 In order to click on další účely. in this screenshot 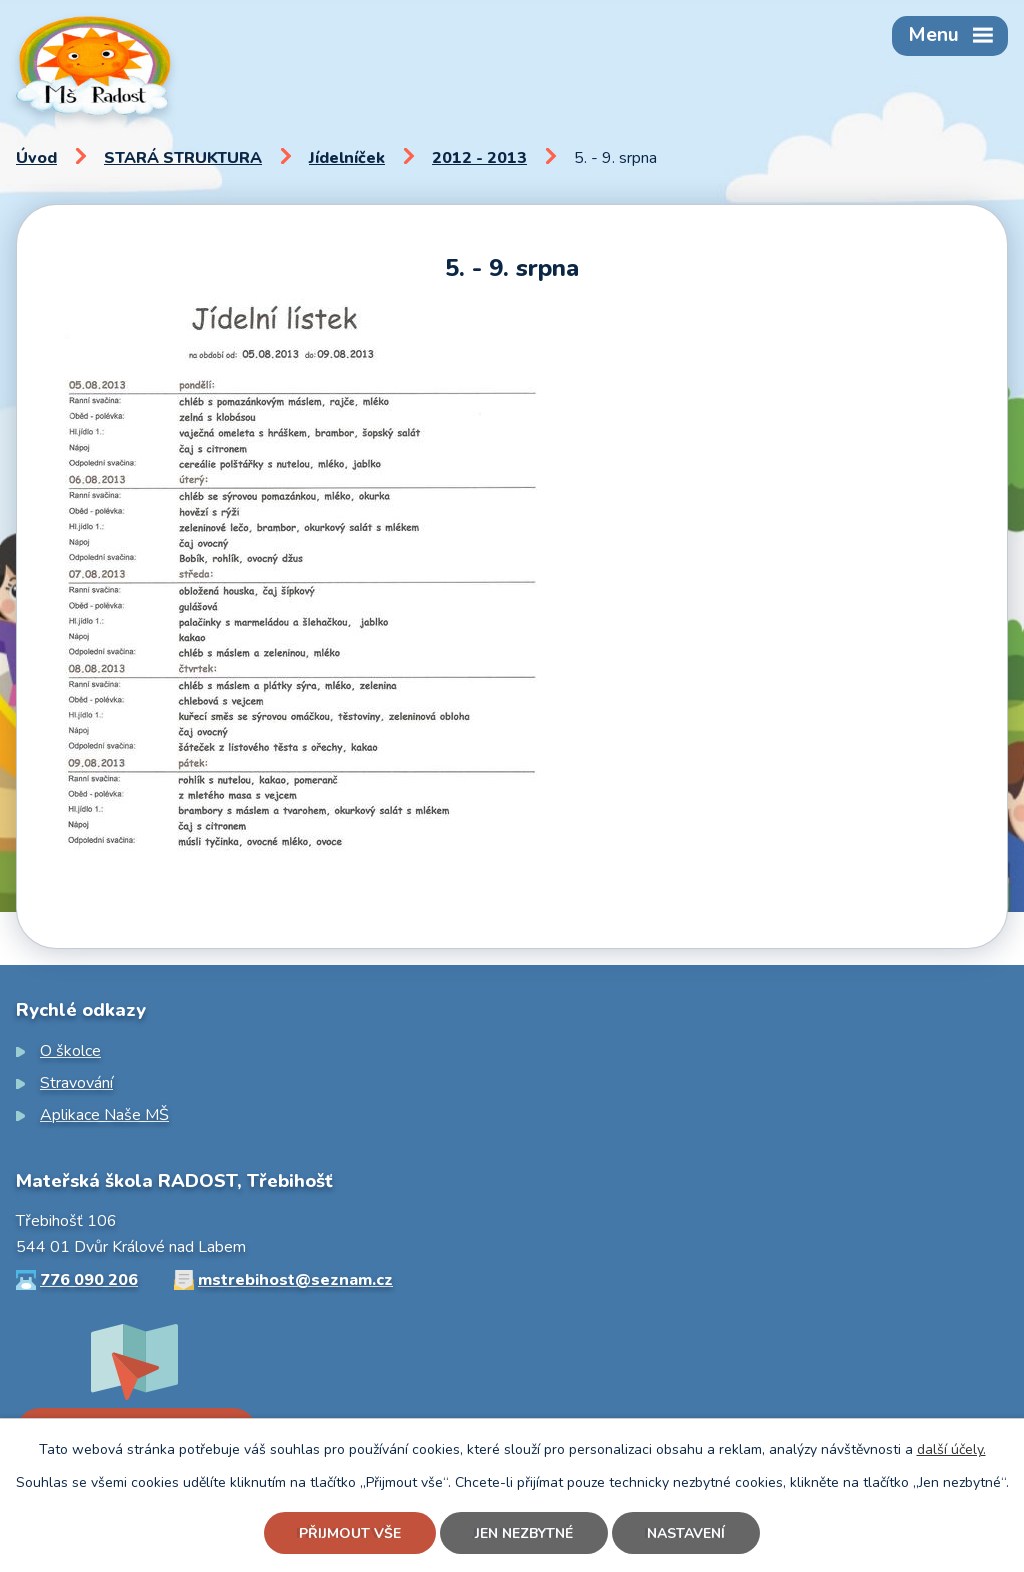, I will do `click(951, 1449)`.